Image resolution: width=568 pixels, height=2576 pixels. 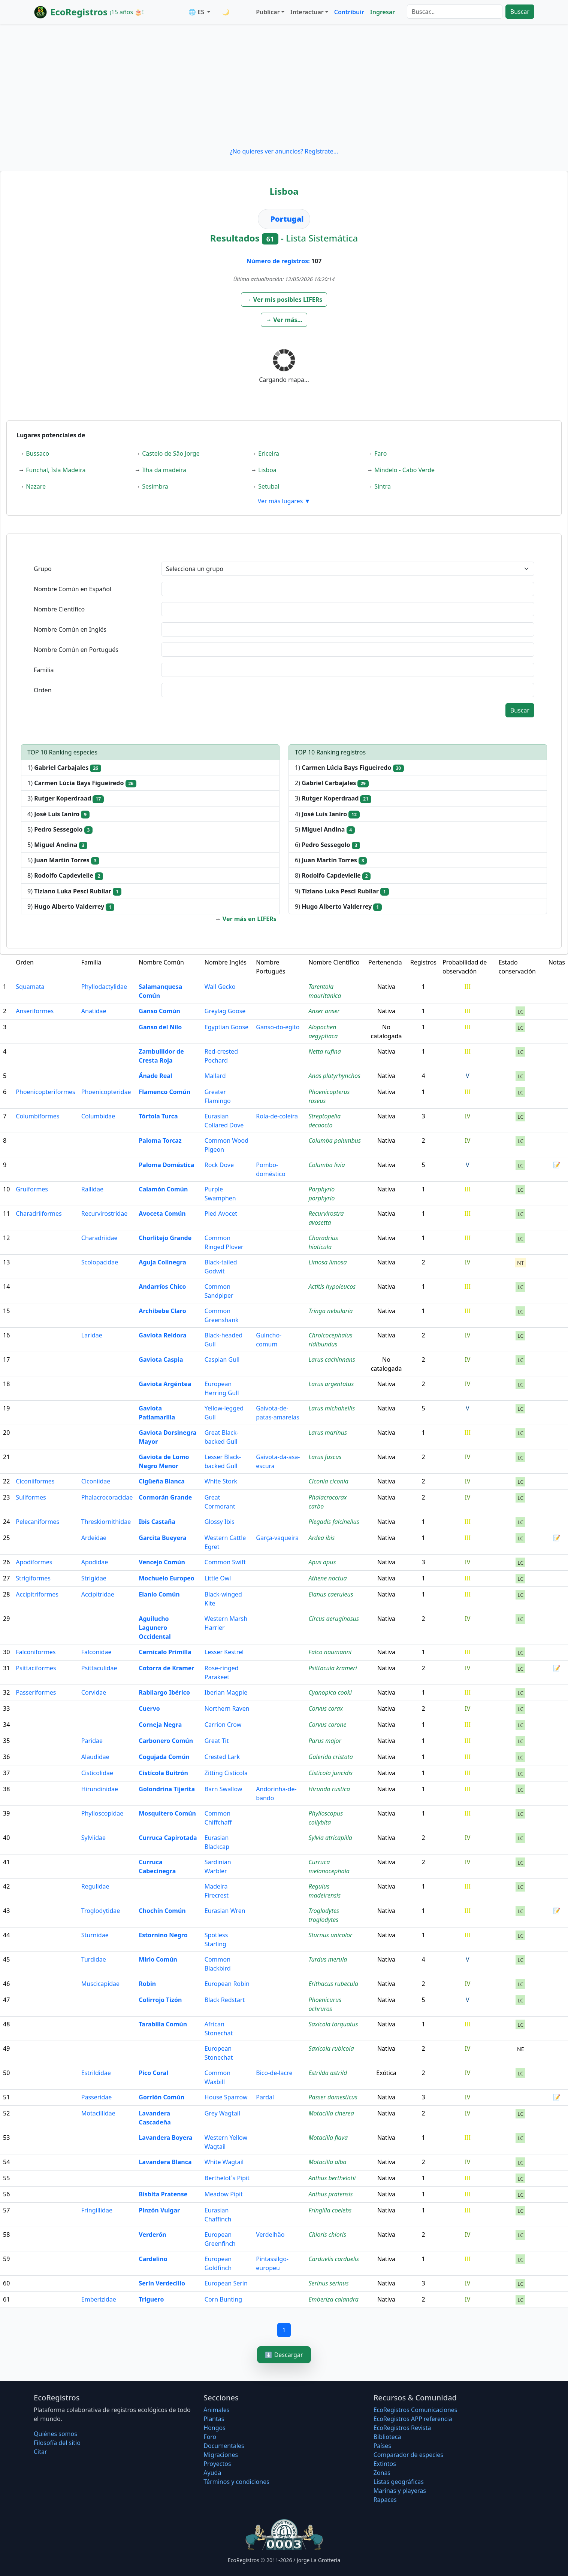 What do you see at coordinates (32, 1189) in the screenshot?
I see `Gruiformes` at bounding box center [32, 1189].